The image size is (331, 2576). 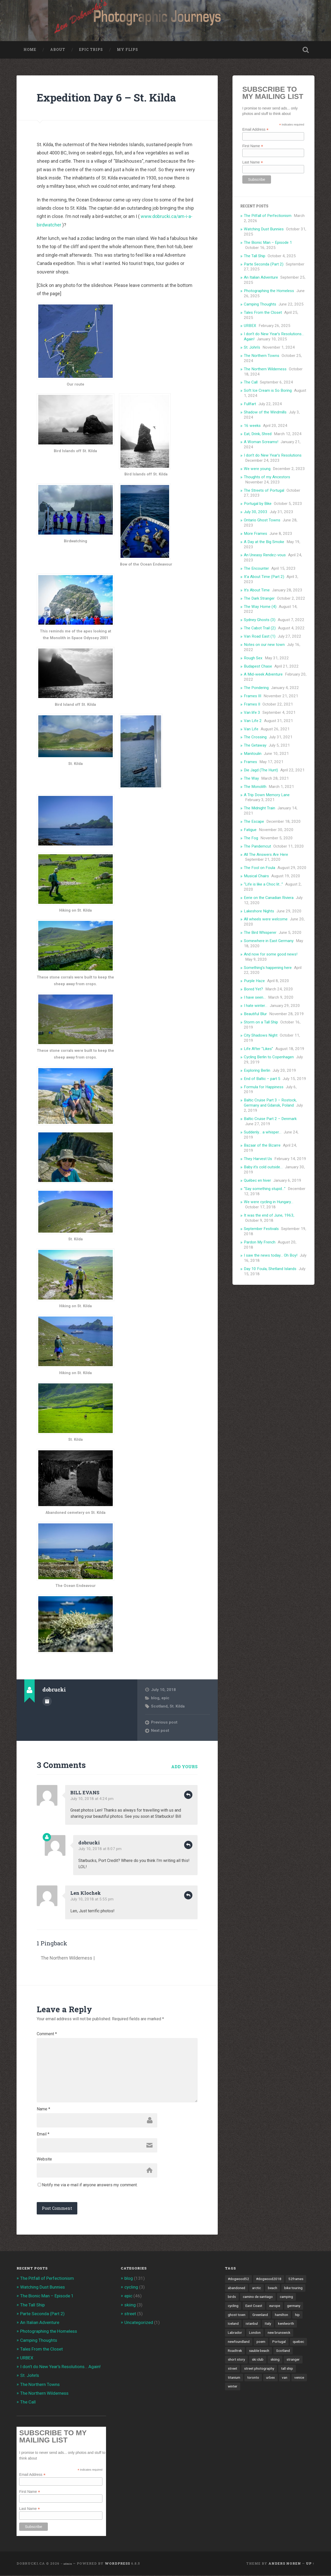 What do you see at coordinates (252, 696) in the screenshot?
I see `Frames III` at bounding box center [252, 696].